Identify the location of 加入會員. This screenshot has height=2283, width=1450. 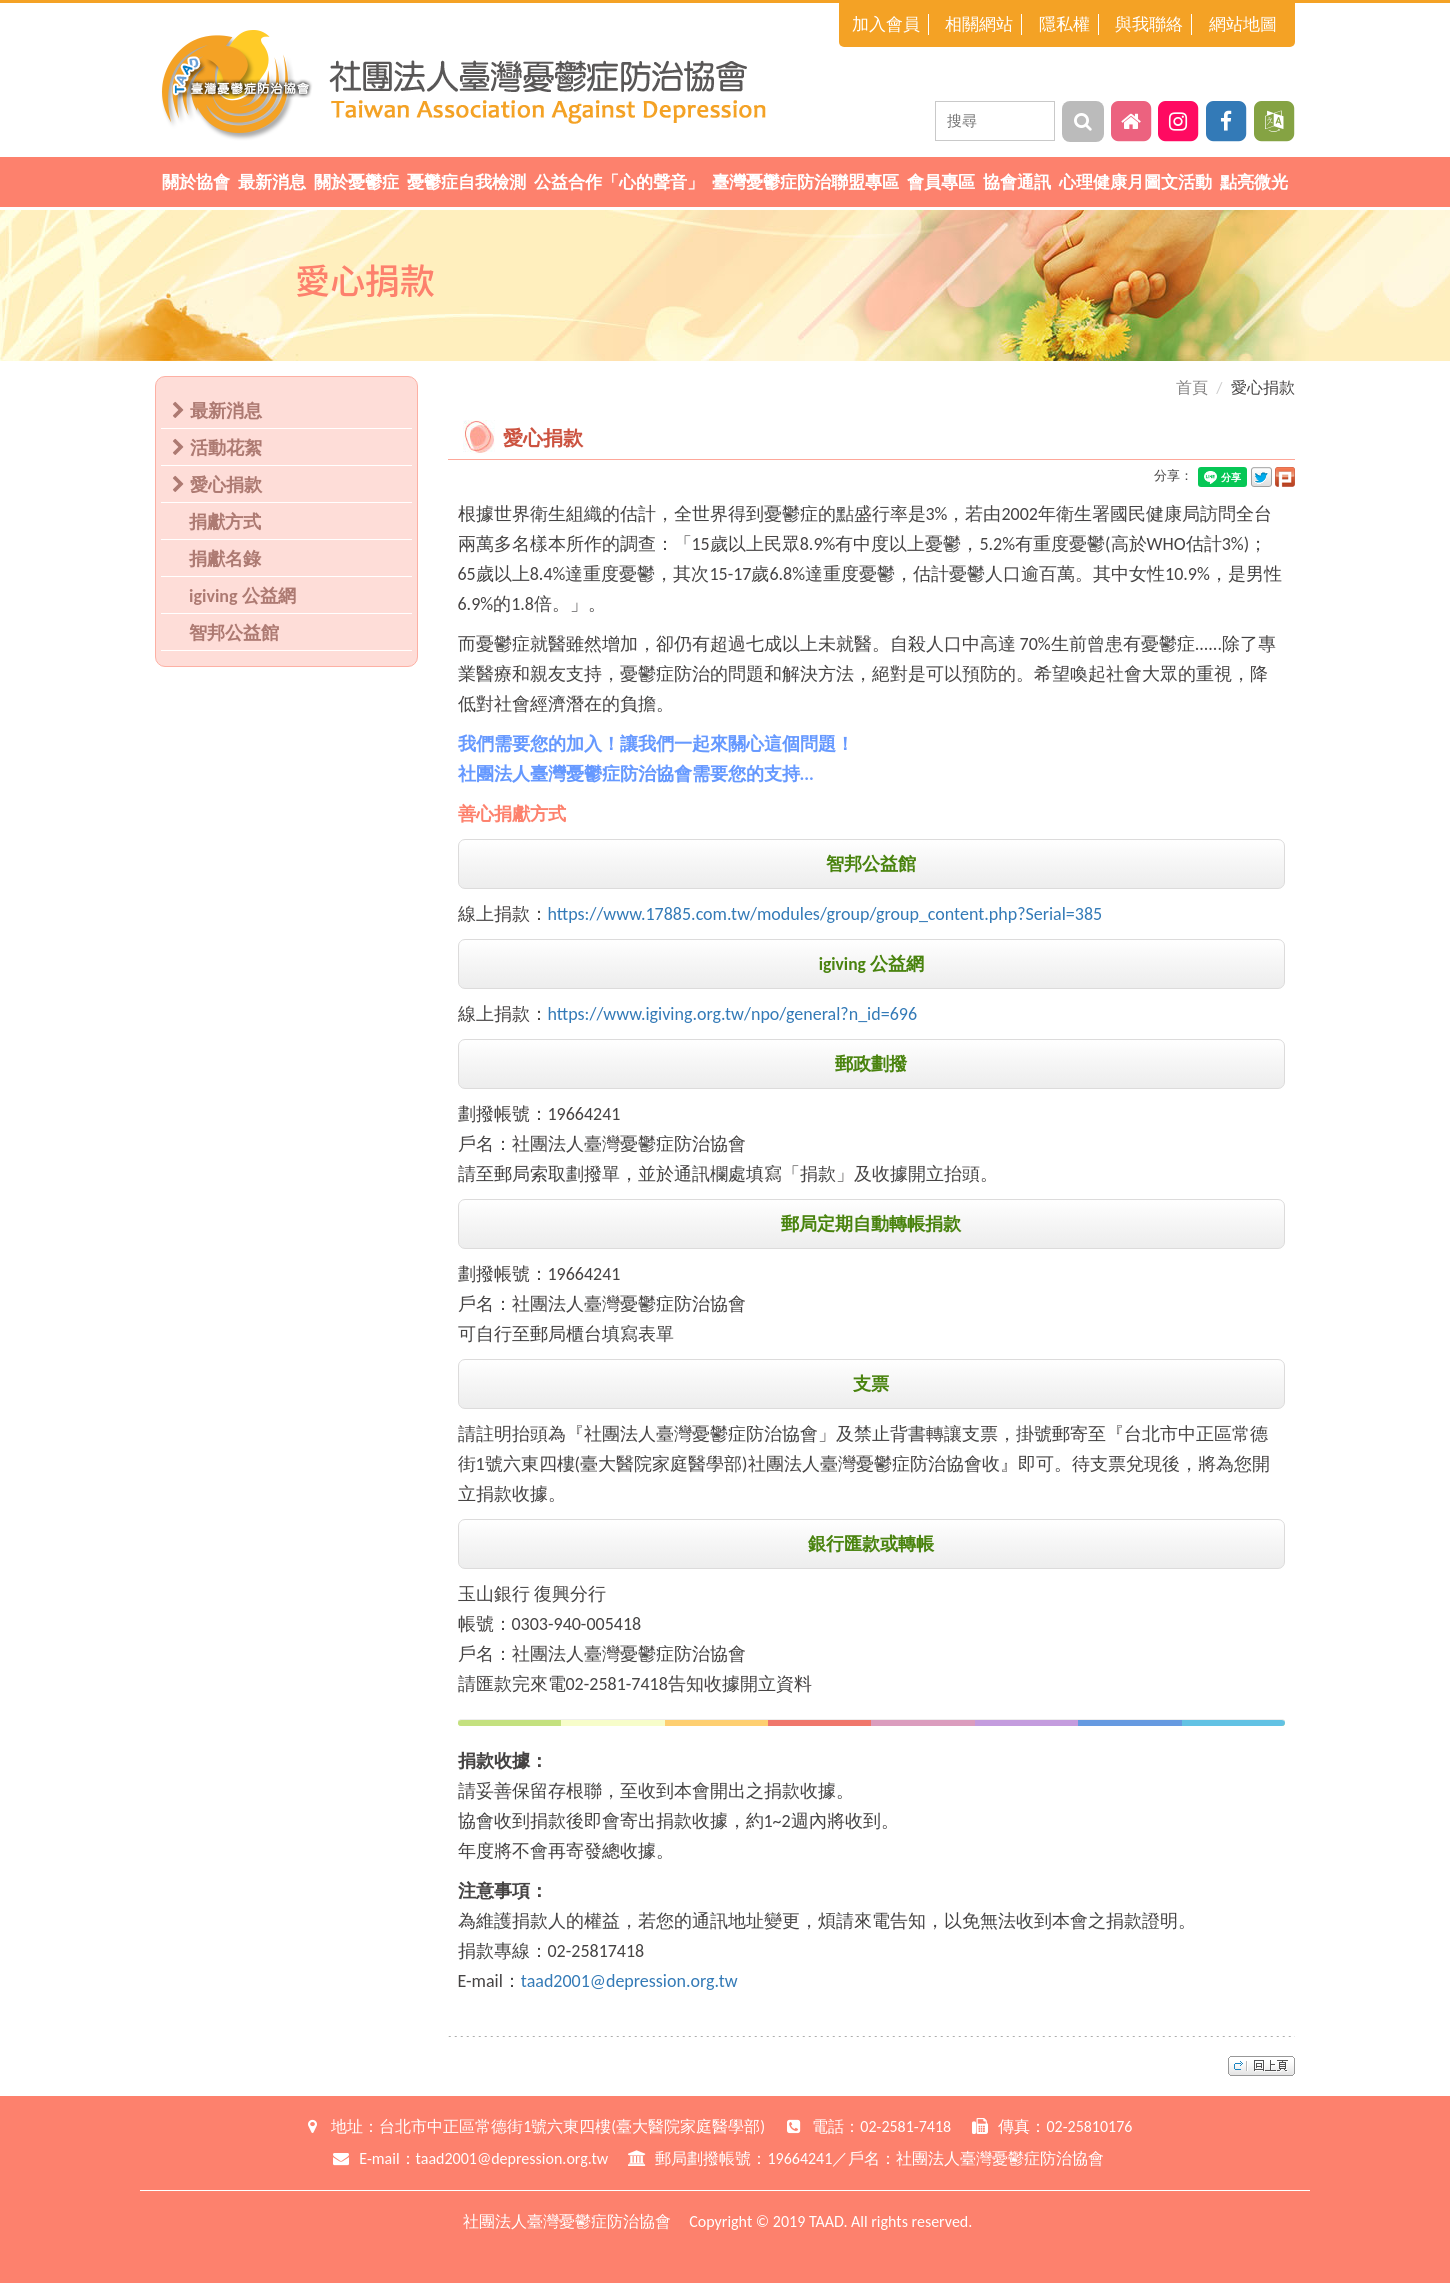
(886, 24).